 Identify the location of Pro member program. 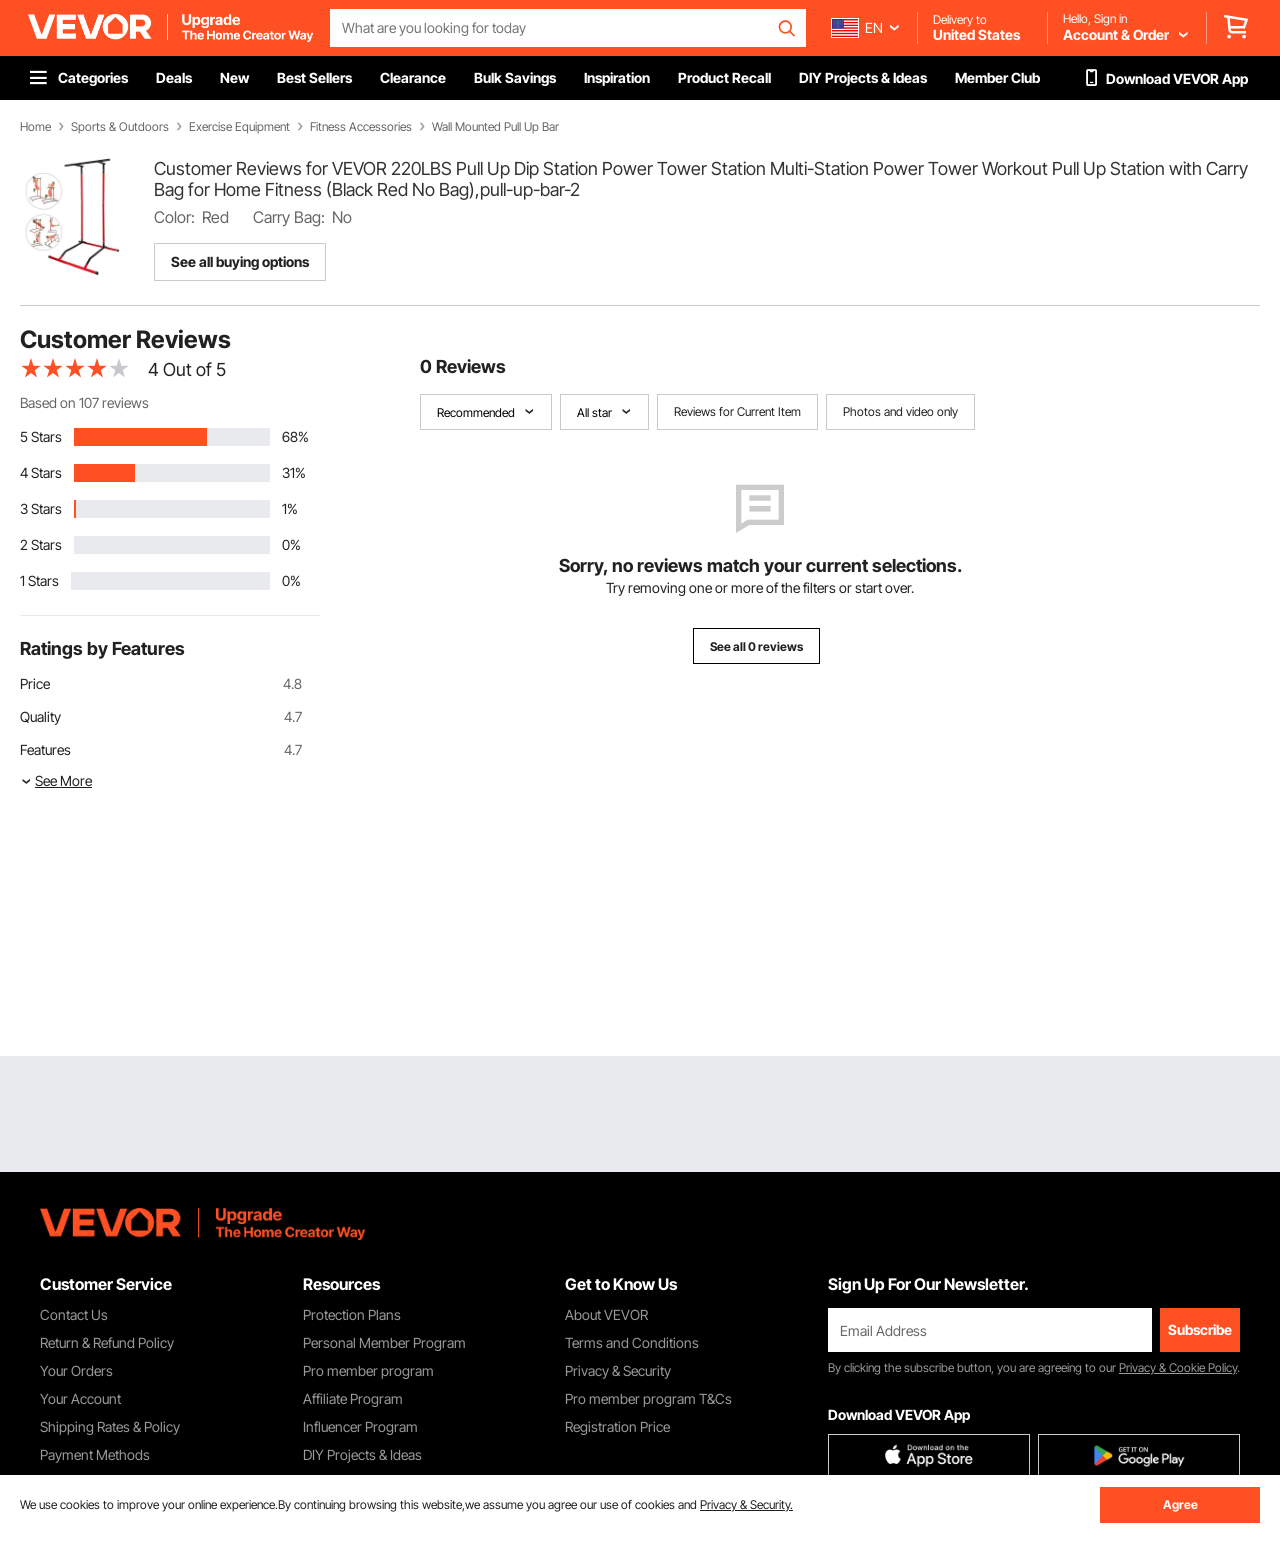
(368, 1370).